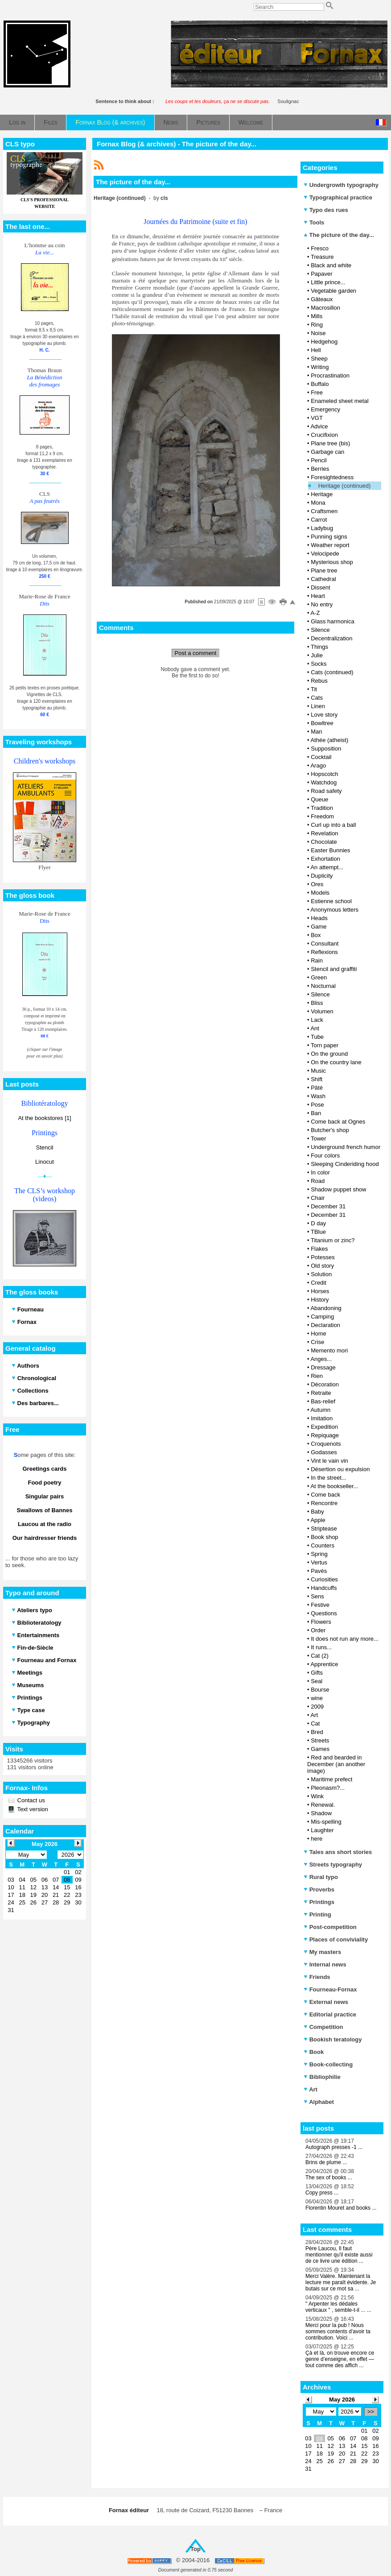  Describe the element at coordinates (324, 1579) in the screenshot. I see `Curiosities` at that location.